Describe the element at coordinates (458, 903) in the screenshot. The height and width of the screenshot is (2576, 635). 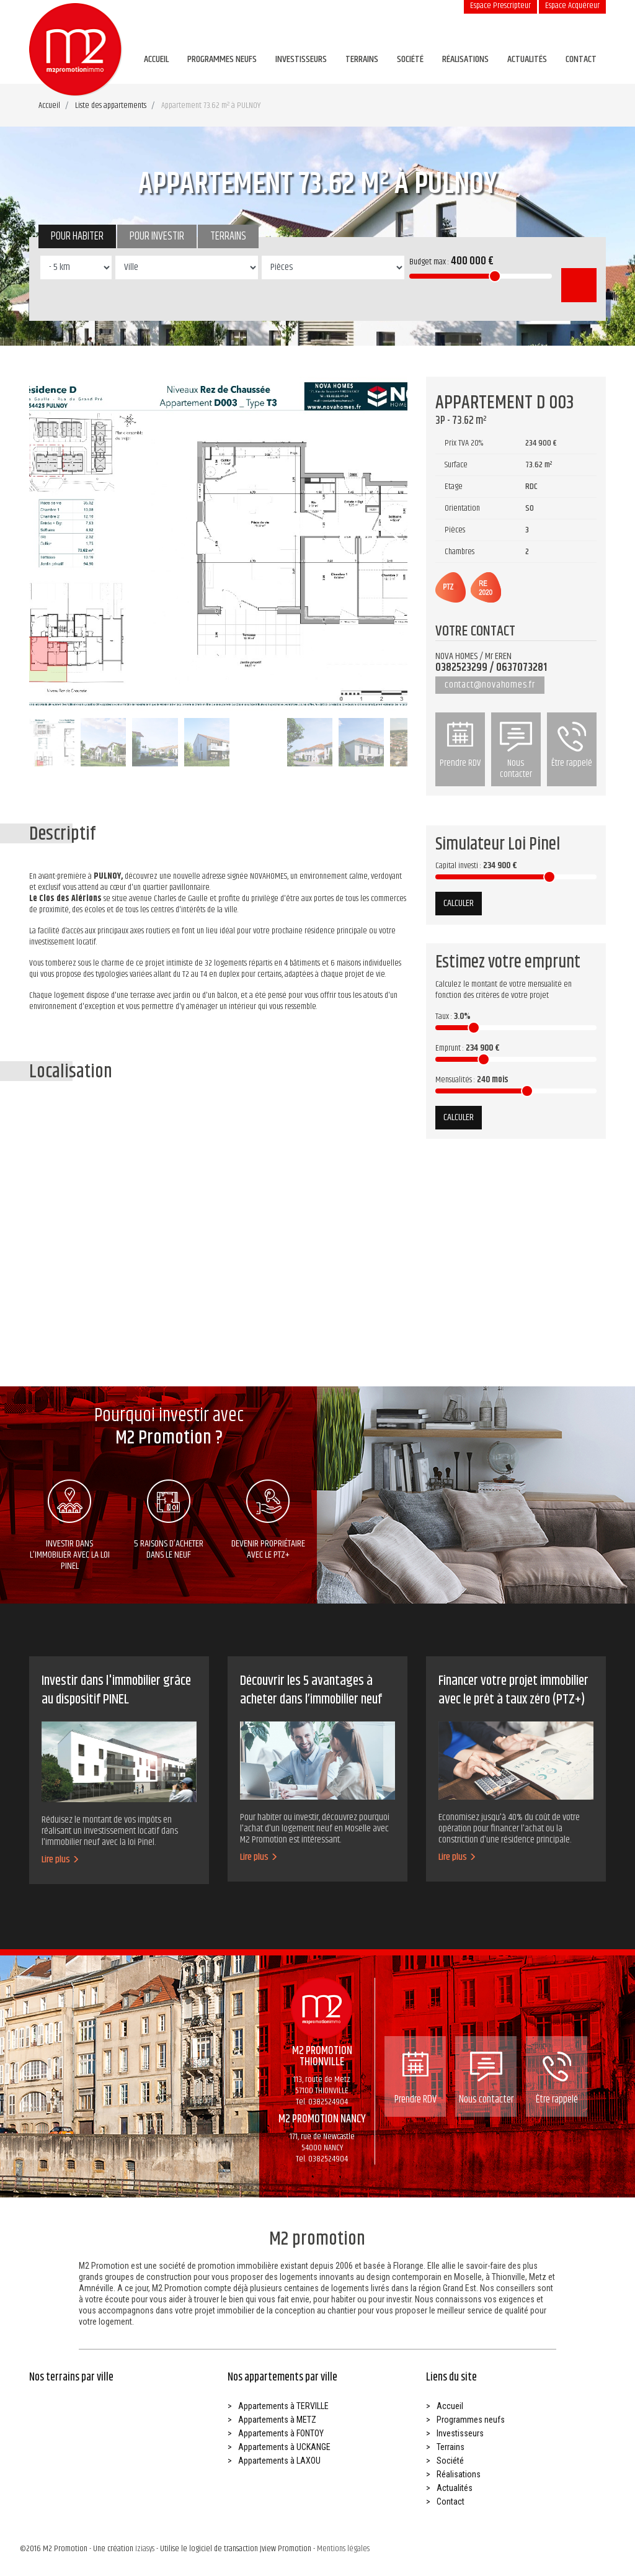
I see `Calculer` at that location.